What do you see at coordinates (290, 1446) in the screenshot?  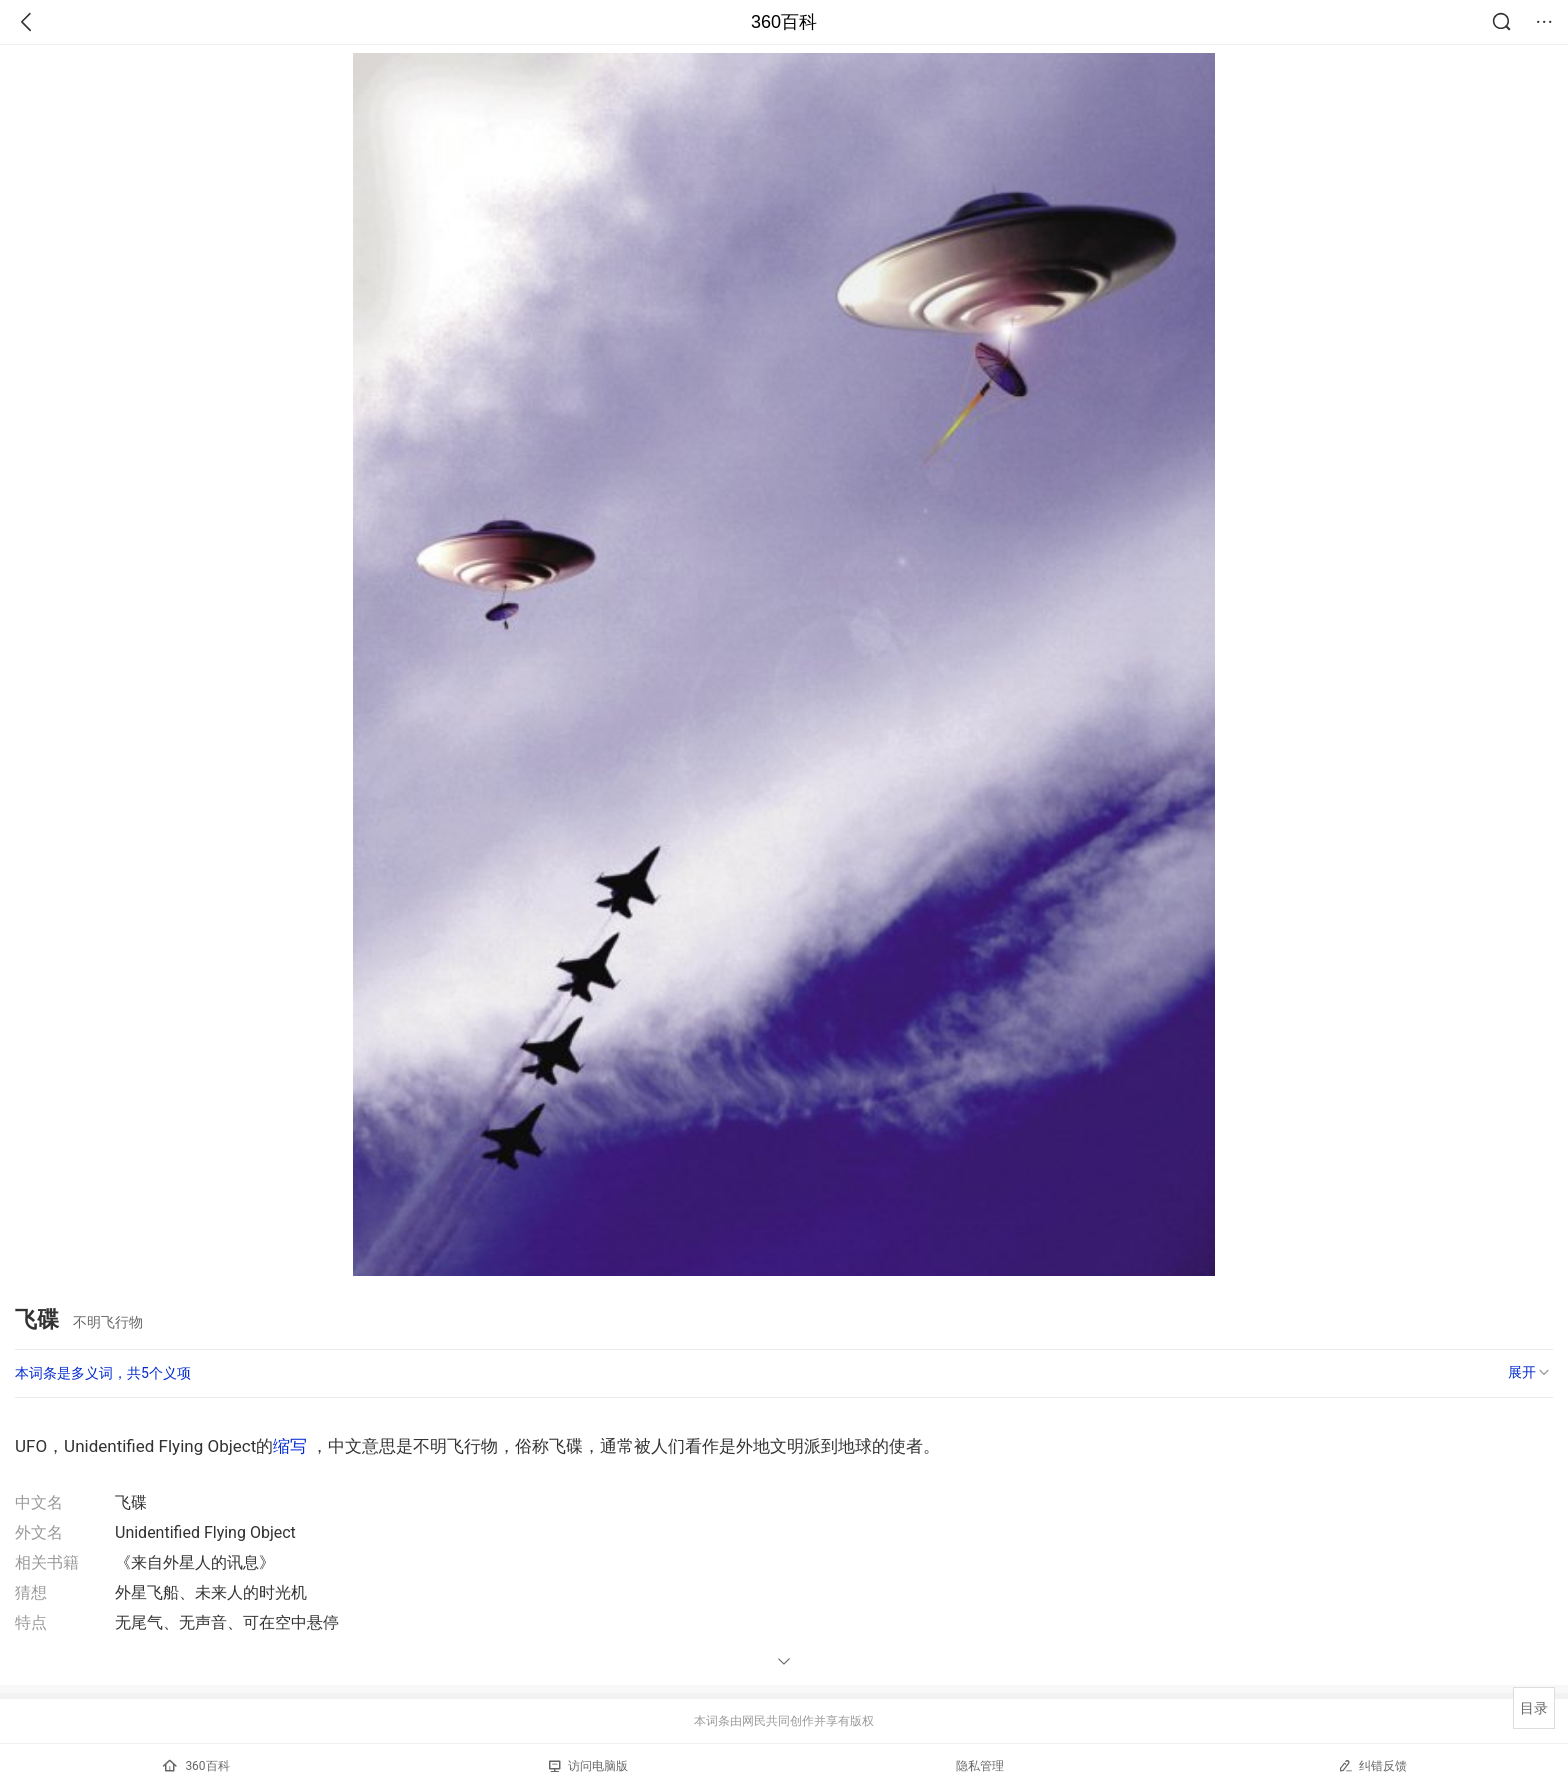 I see `缩写` at bounding box center [290, 1446].